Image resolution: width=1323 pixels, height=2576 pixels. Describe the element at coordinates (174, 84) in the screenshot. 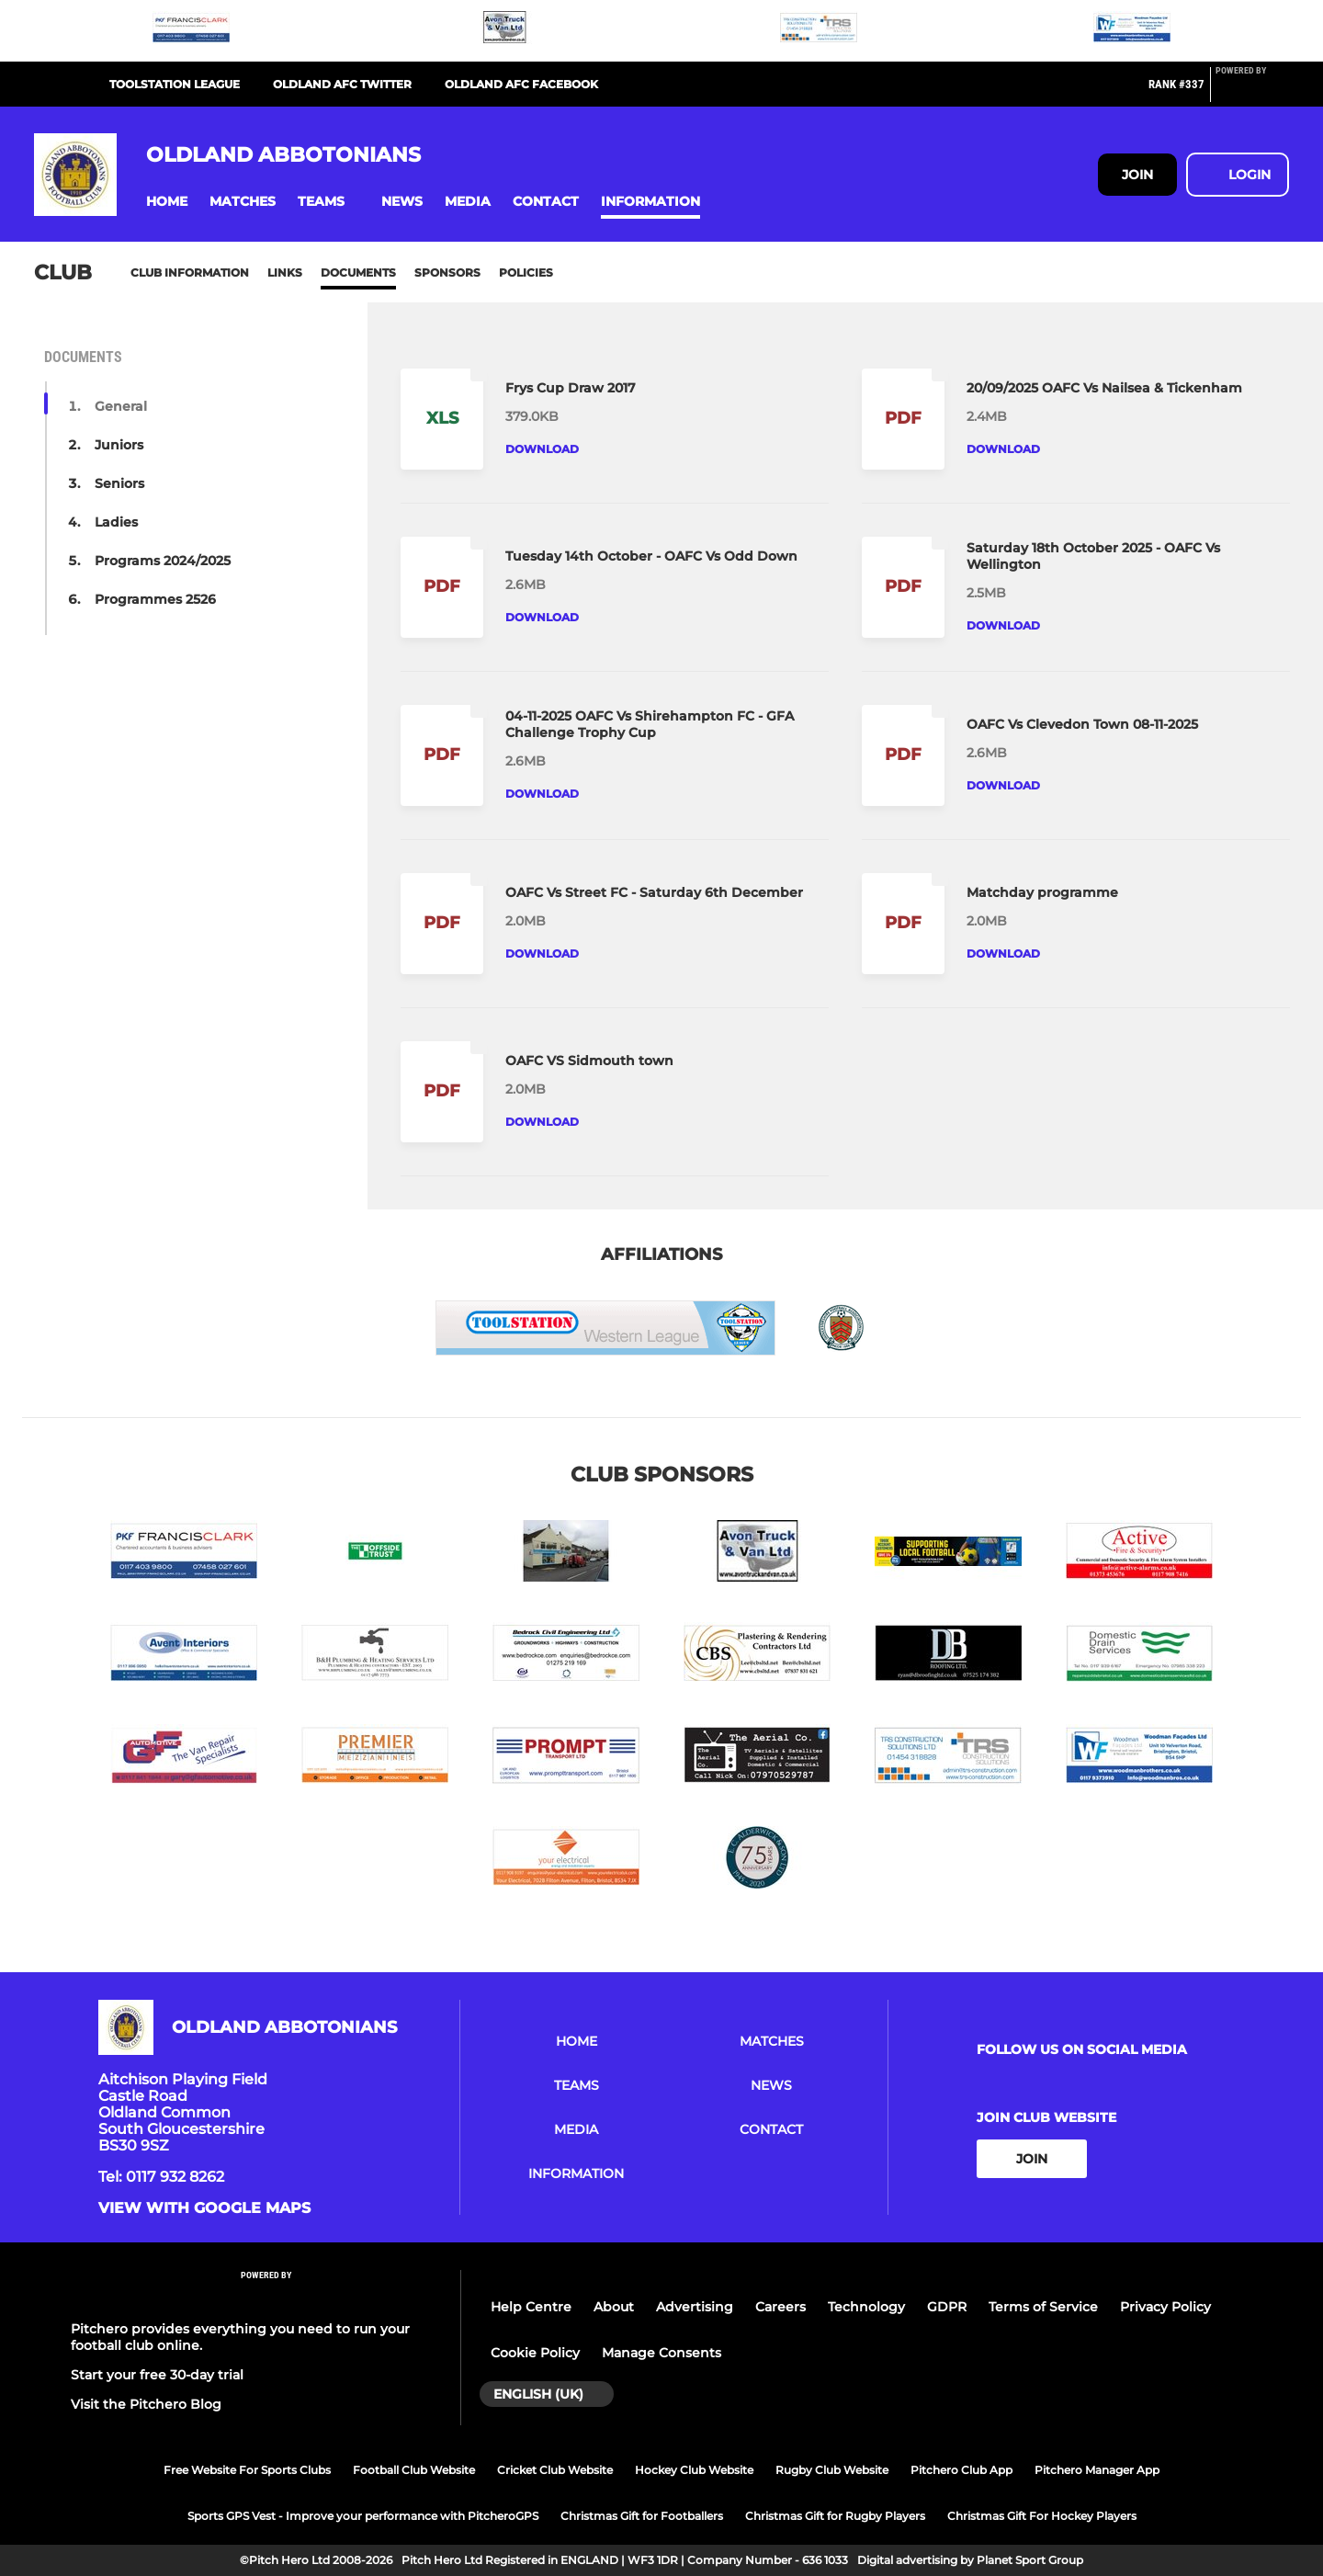

I see `TOOLSTATION LEAGUE` at that location.